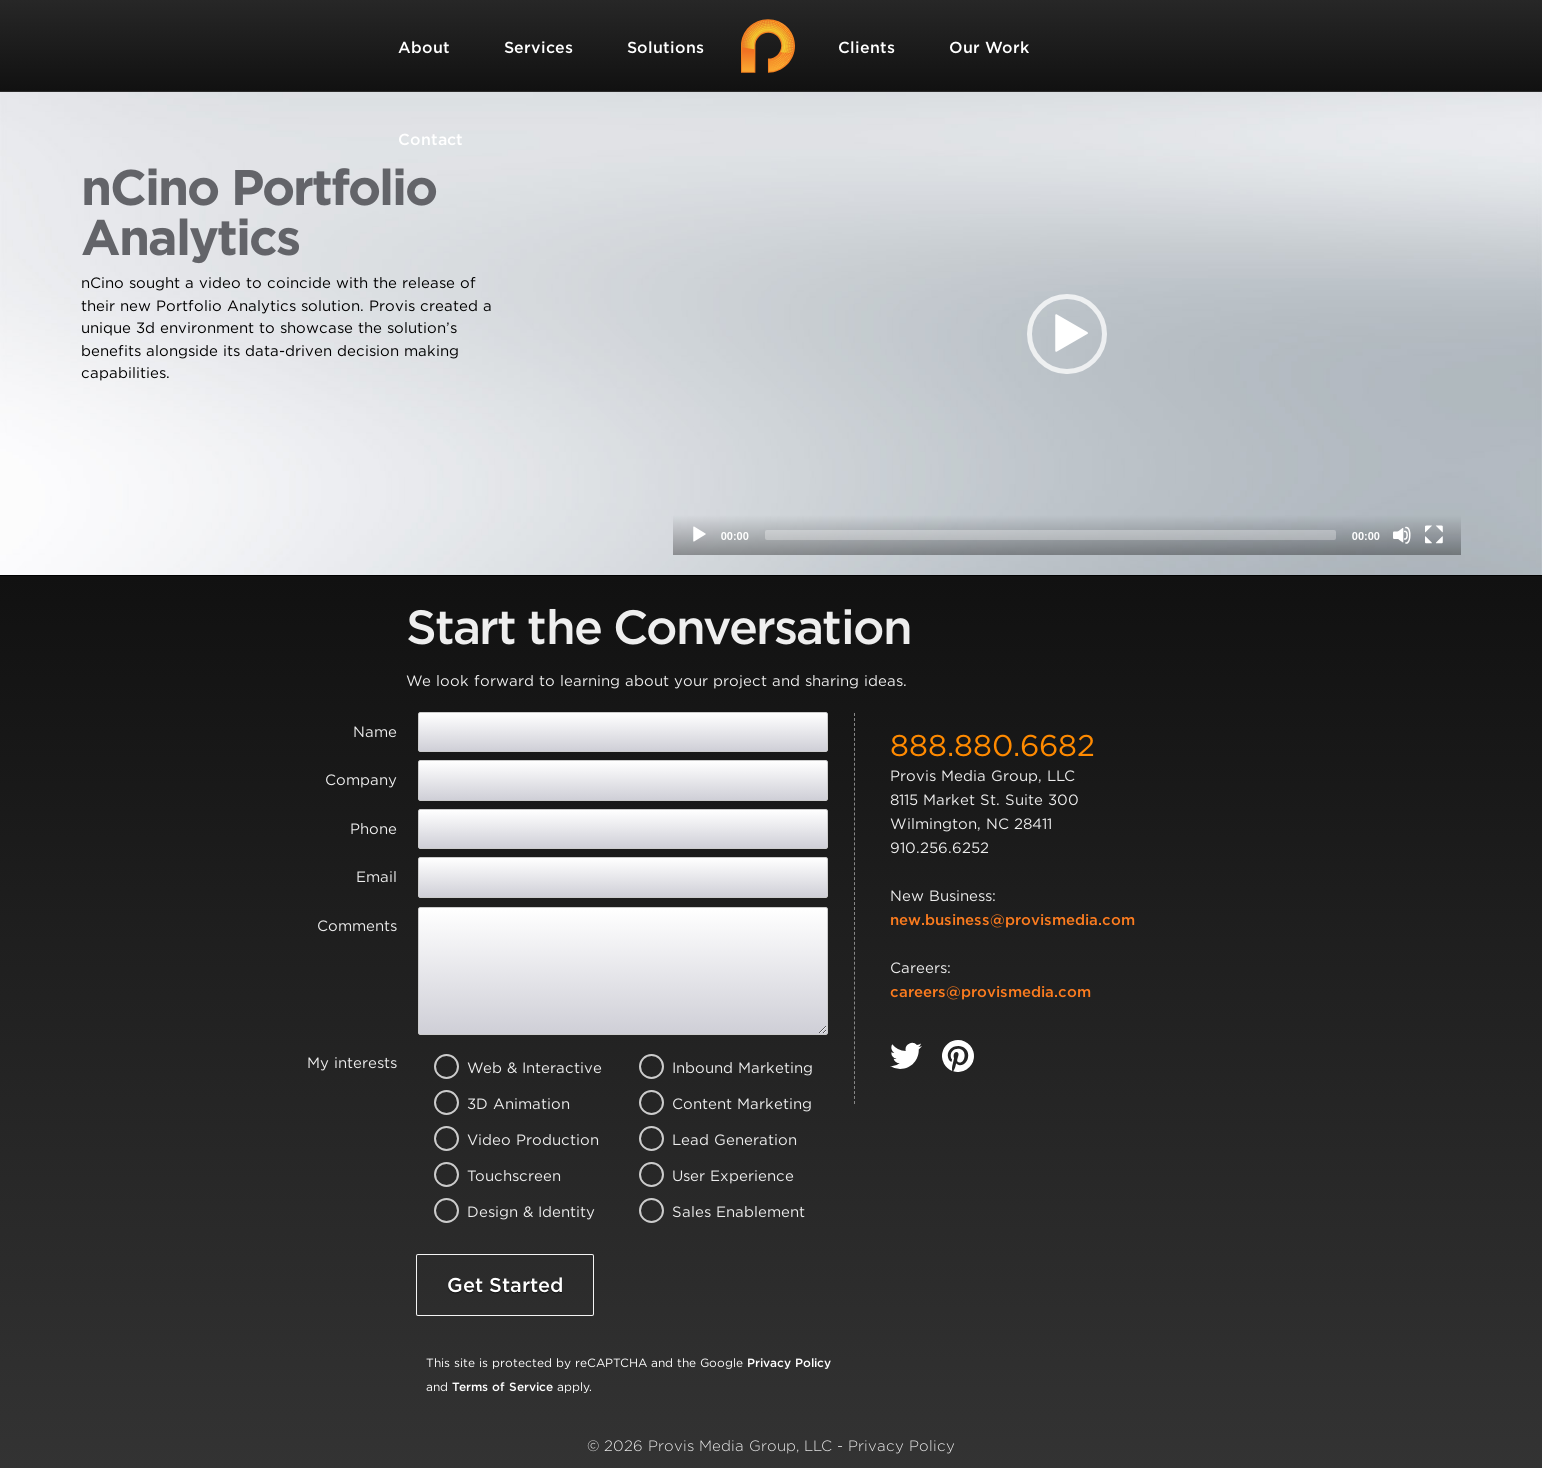  What do you see at coordinates (509, 1212) in the screenshot?
I see `Design & Identity` at bounding box center [509, 1212].